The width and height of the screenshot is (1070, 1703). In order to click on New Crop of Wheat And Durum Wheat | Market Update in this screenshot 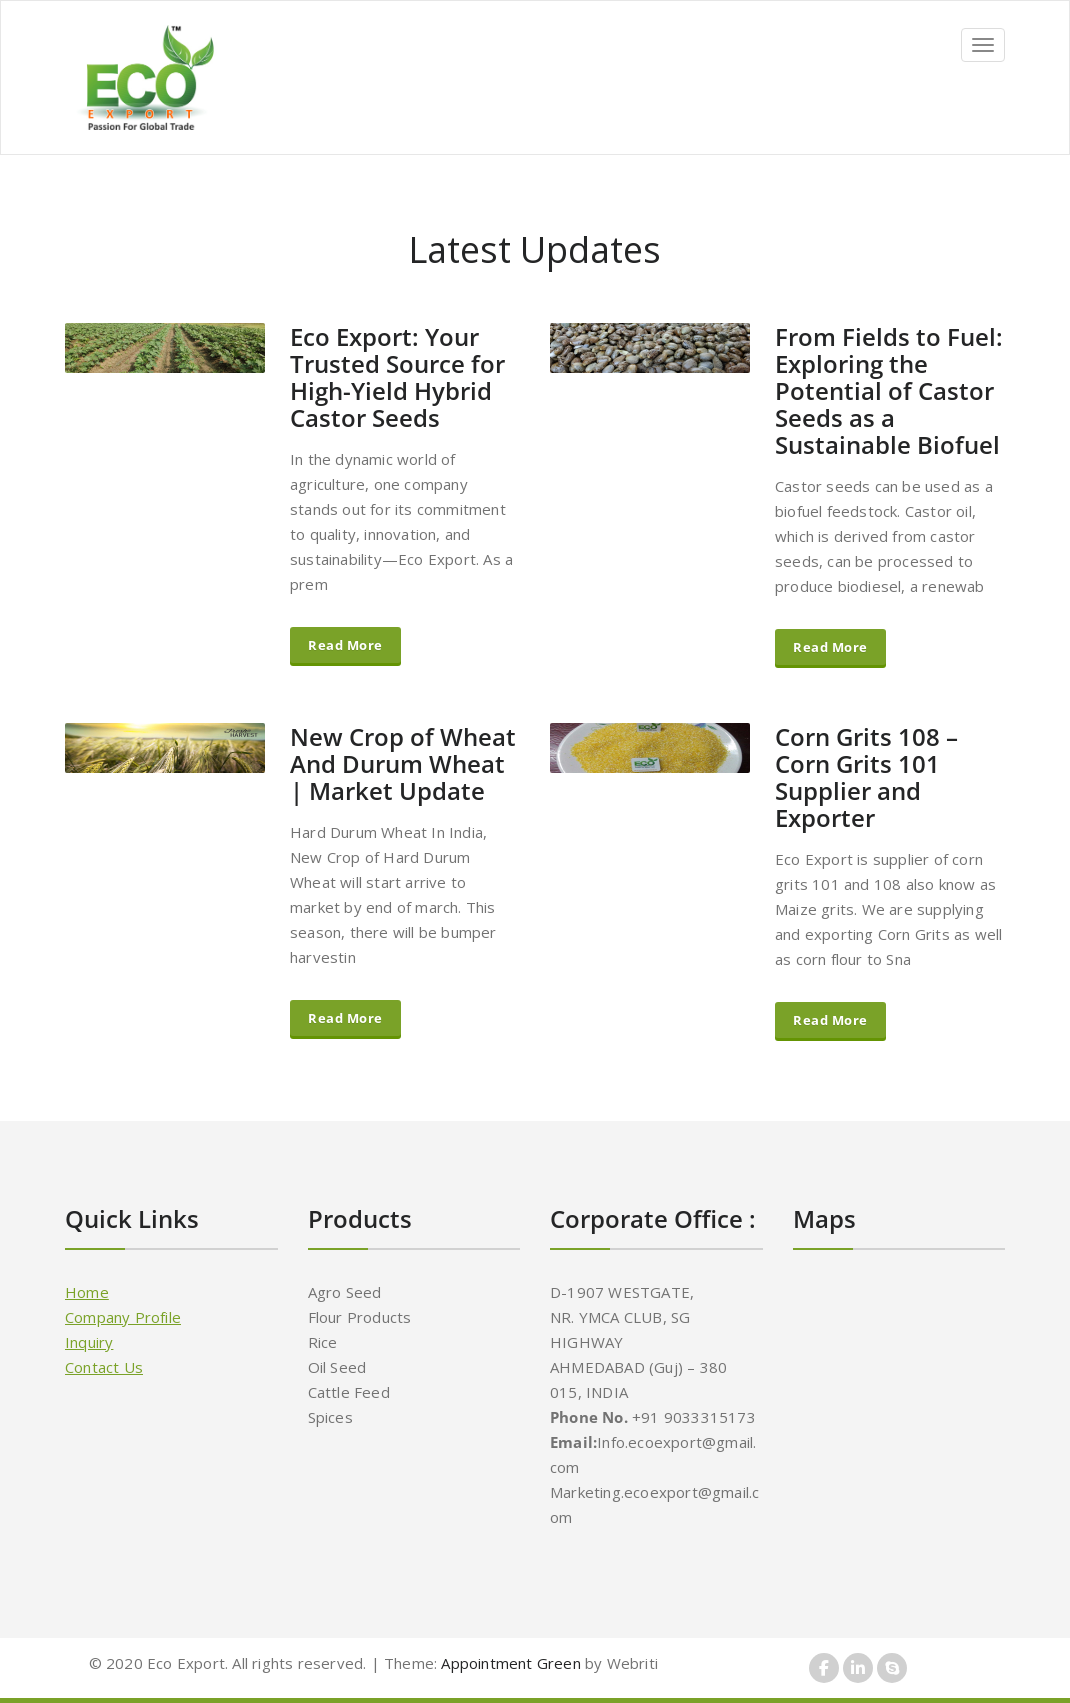, I will do `click(403, 763)`.